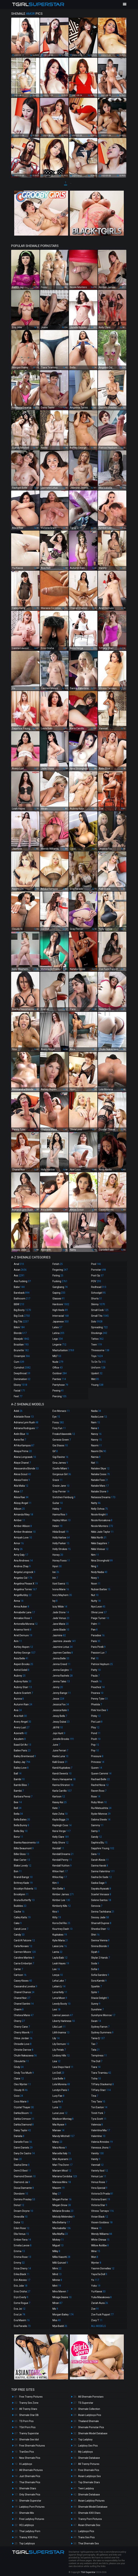  What do you see at coordinates (60, 1623) in the screenshot?
I see `Jane Marie` at bounding box center [60, 1623].